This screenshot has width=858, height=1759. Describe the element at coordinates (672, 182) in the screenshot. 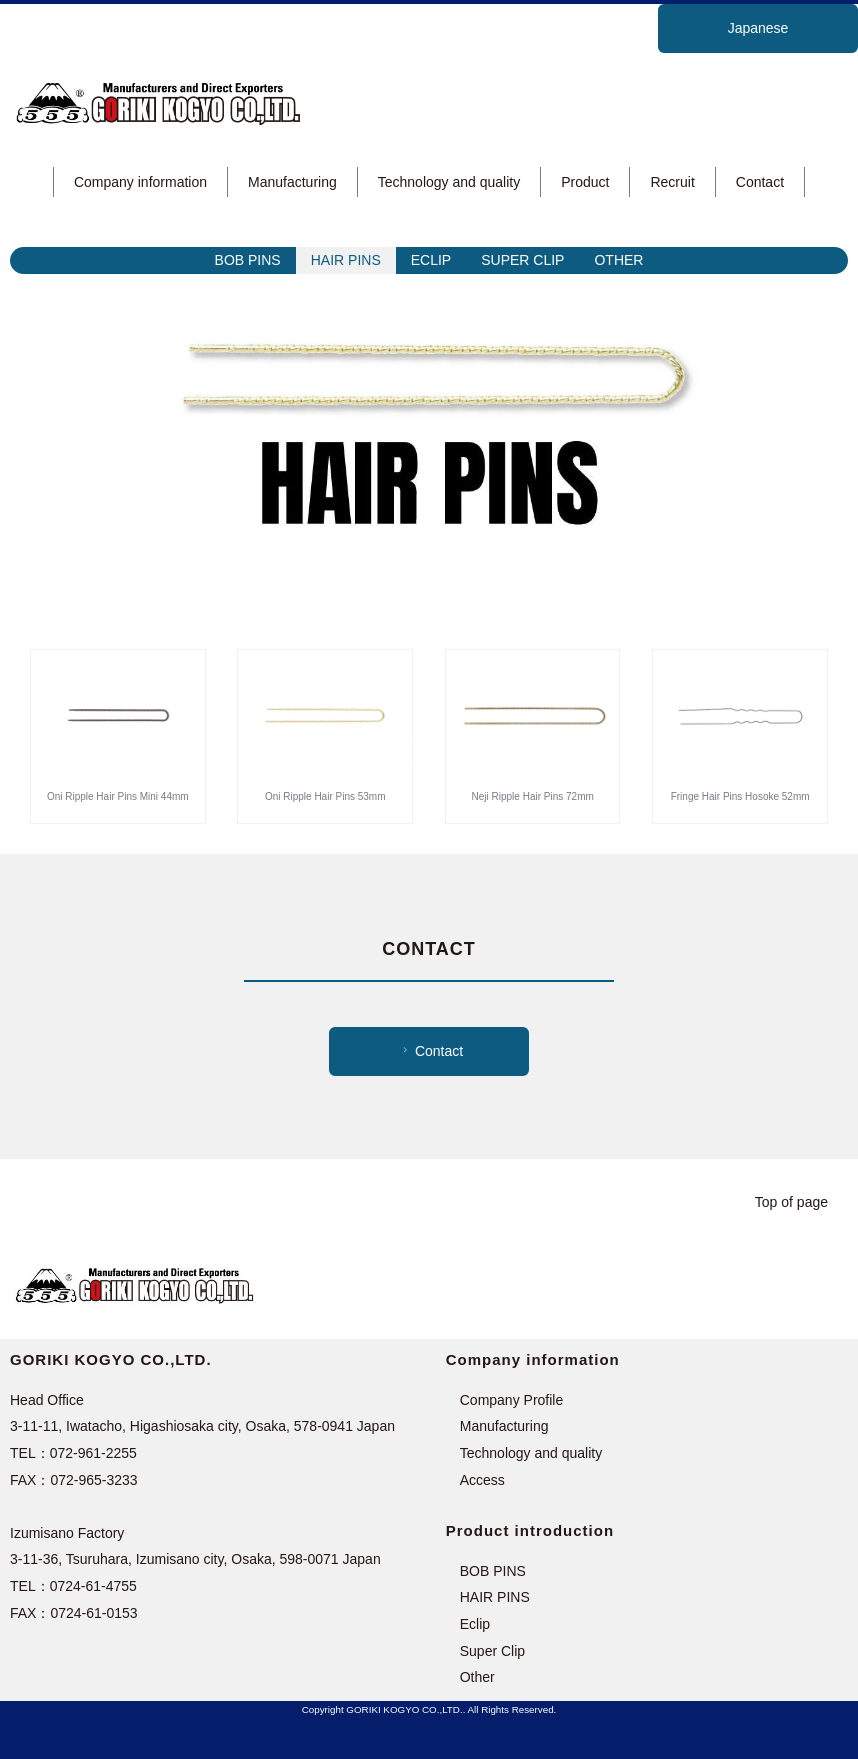

I see `Recruit` at that location.